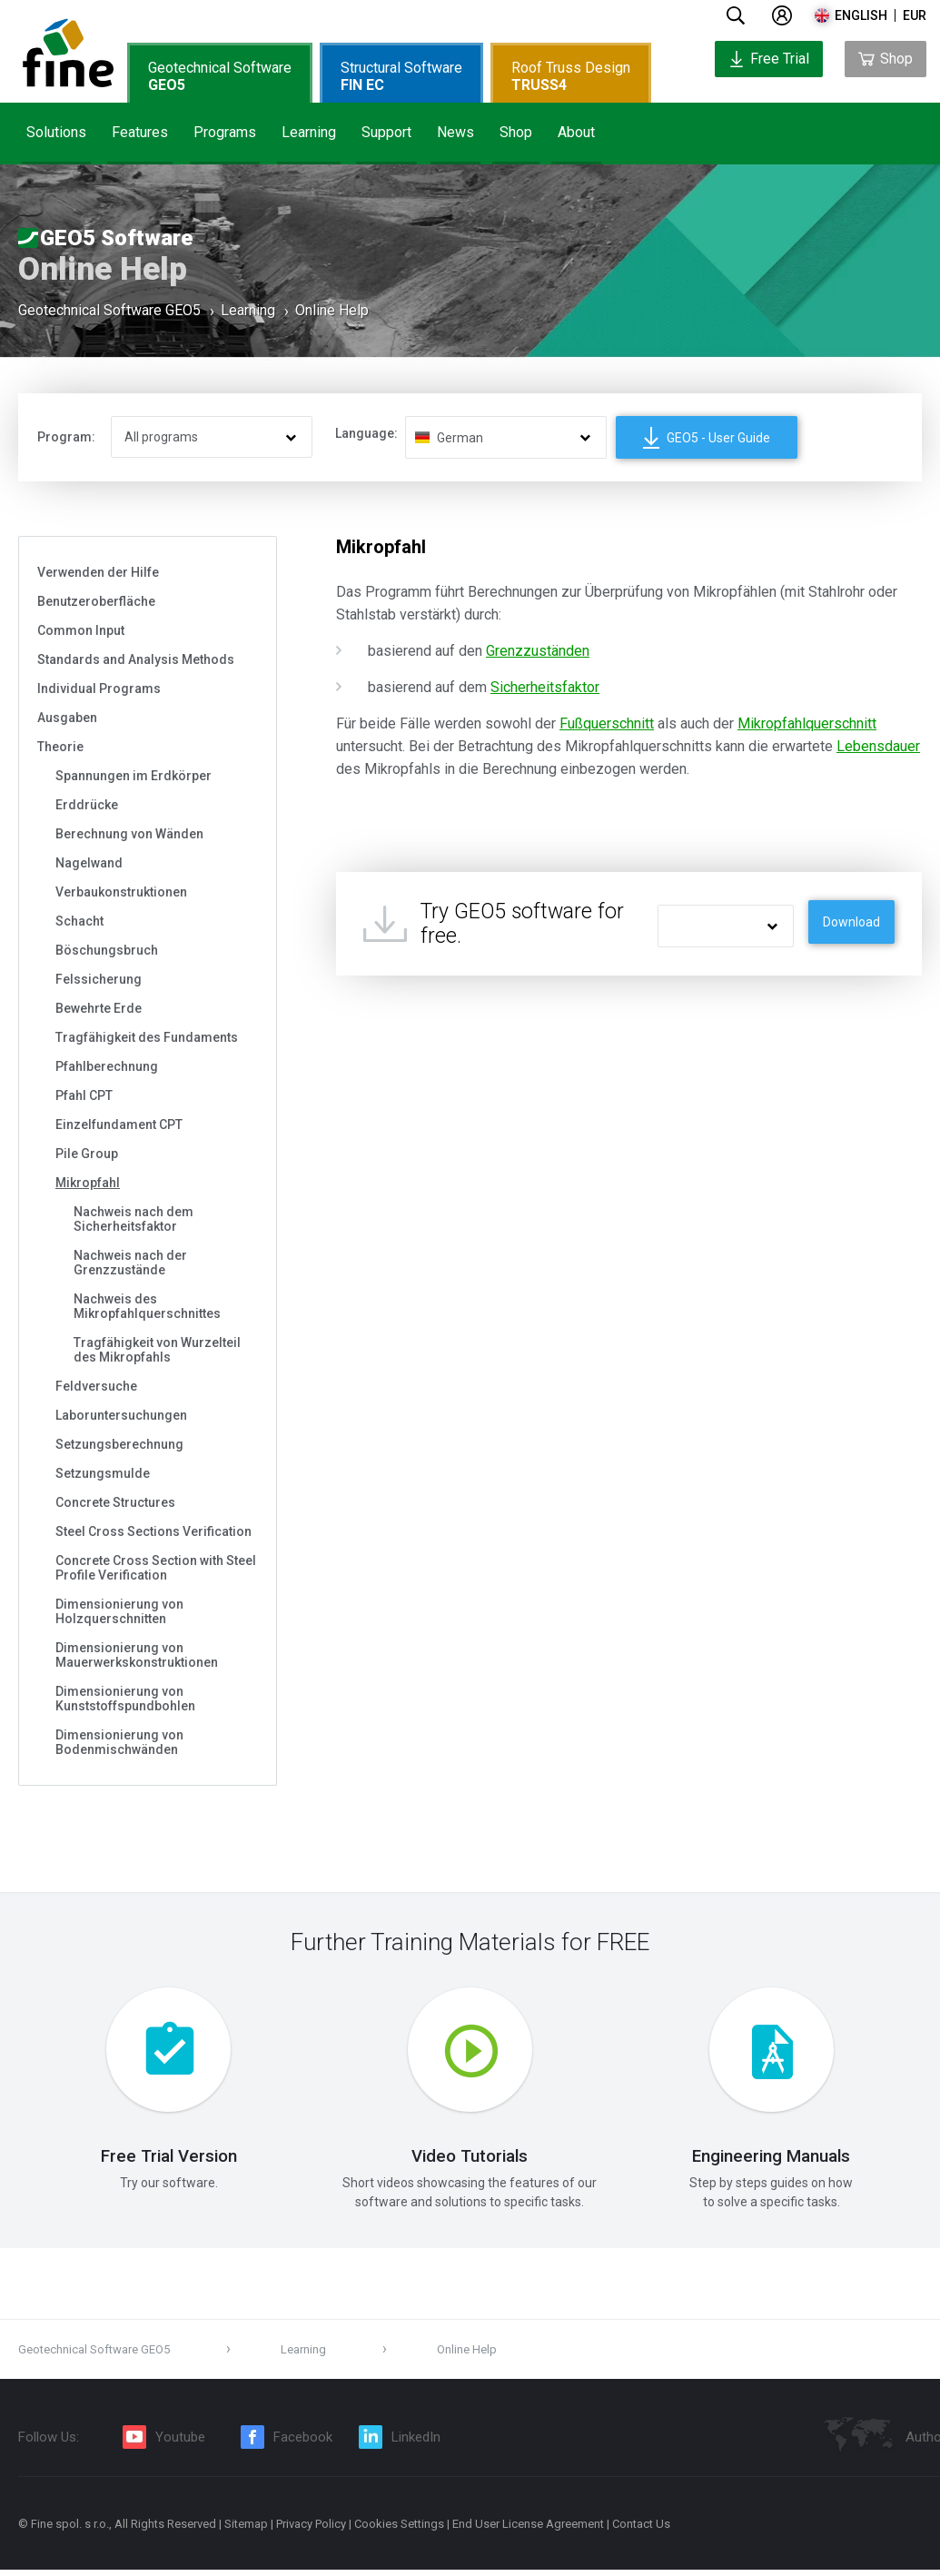 This screenshot has height=2576, width=940. I want to click on Spannungen im Erdkörper, so click(133, 775).